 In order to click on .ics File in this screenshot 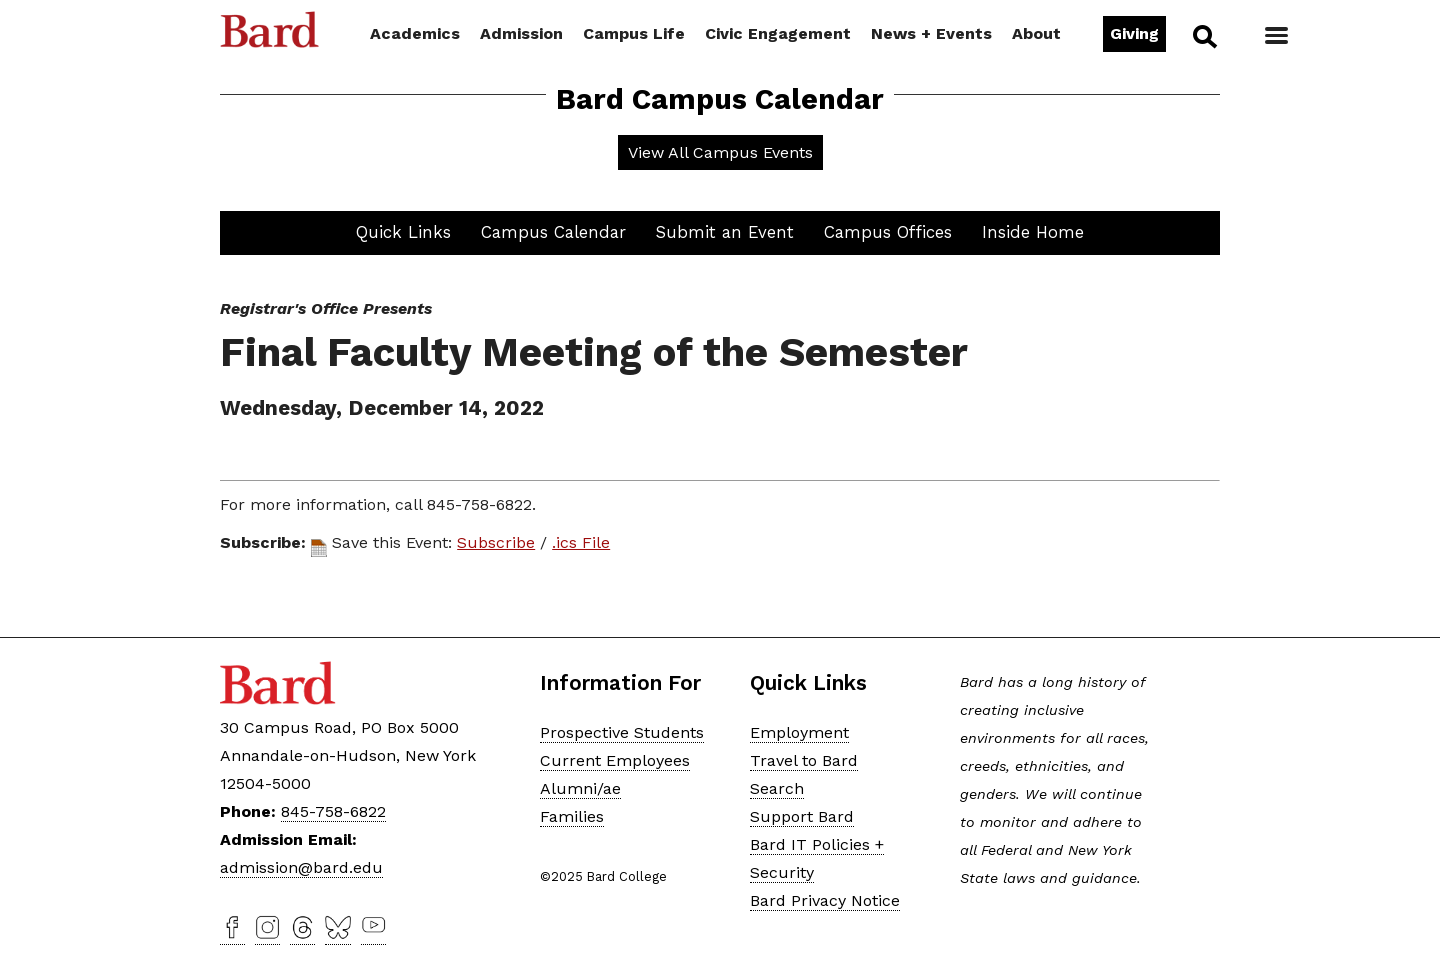, I will do `click(581, 542)`.